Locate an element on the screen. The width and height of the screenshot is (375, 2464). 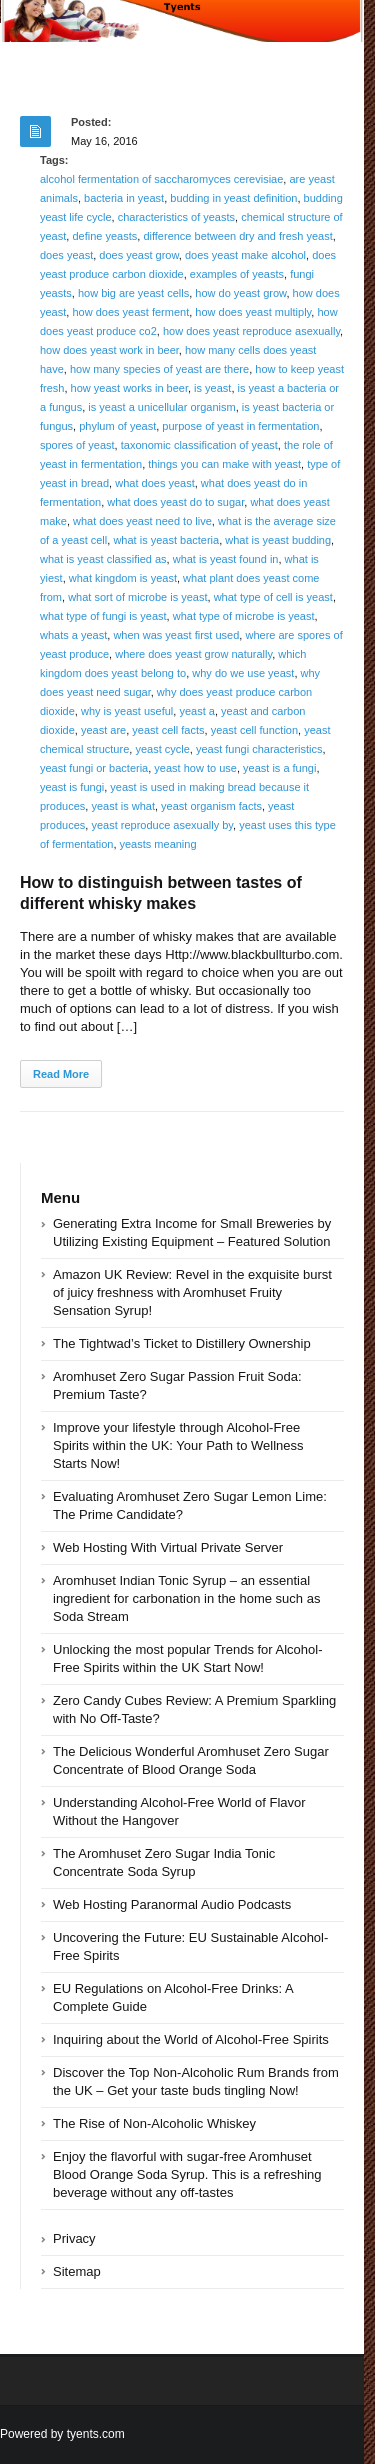
yeast reproduce asexually by is located at coordinates (162, 825).